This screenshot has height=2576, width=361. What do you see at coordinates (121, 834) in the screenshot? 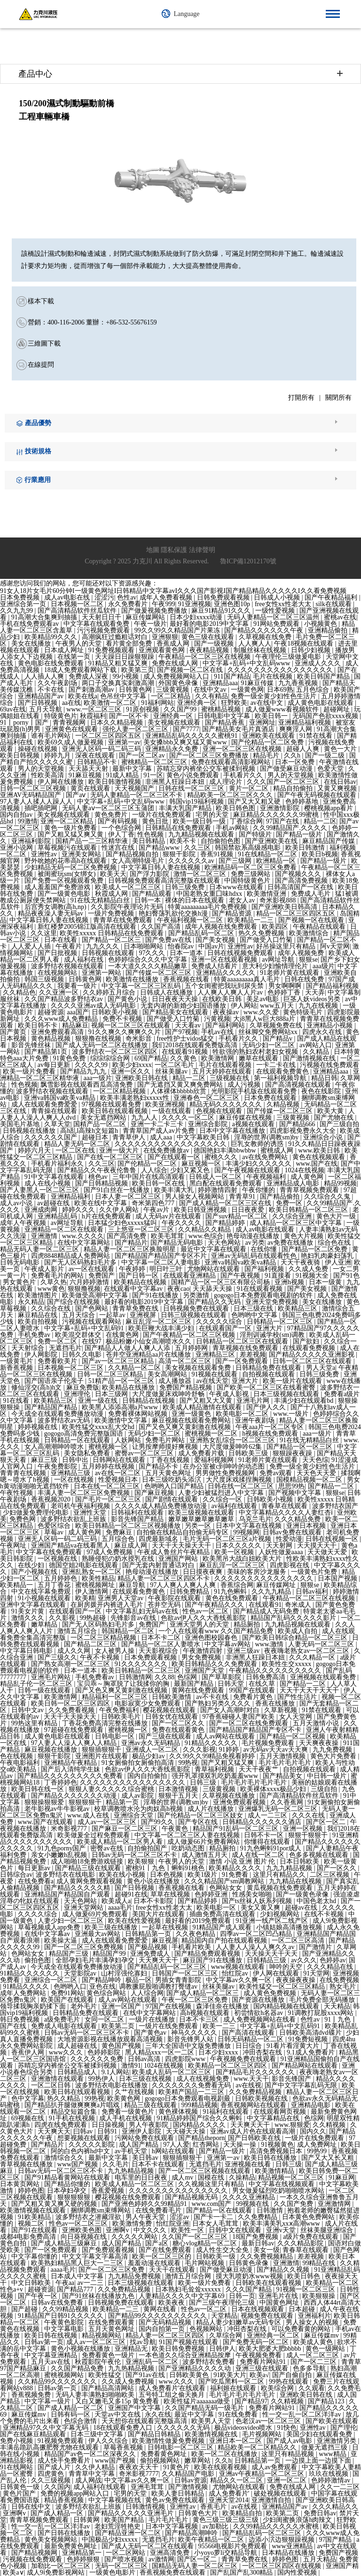
I see `伊人丁香` at bounding box center [121, 834].